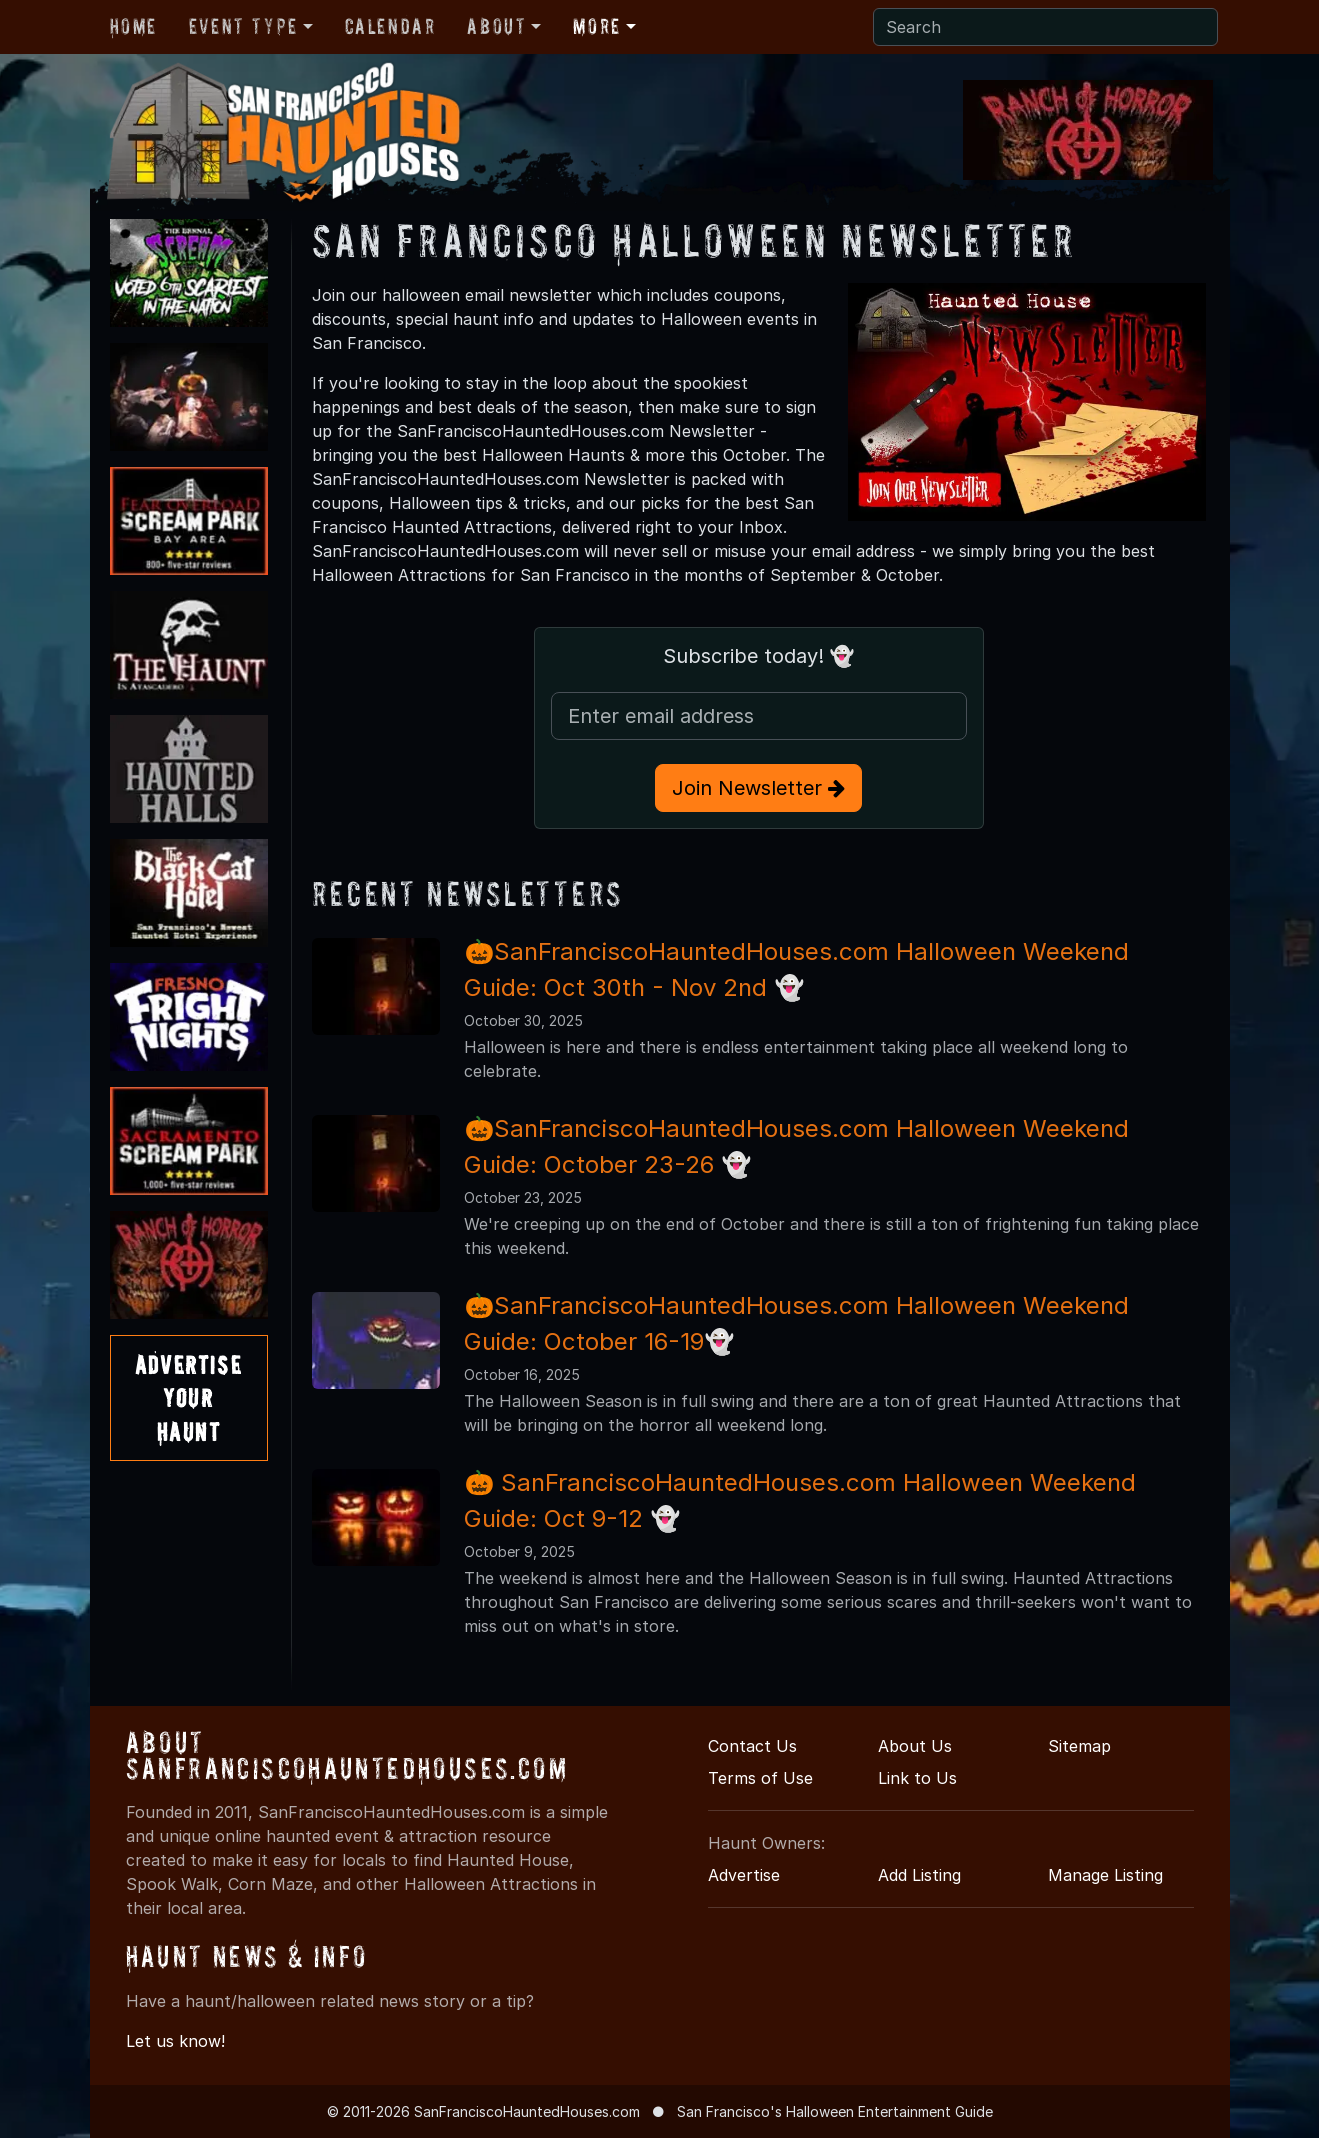  Describe the element at coordinates (596, 26) in the screenshot. I see `More` at that location.